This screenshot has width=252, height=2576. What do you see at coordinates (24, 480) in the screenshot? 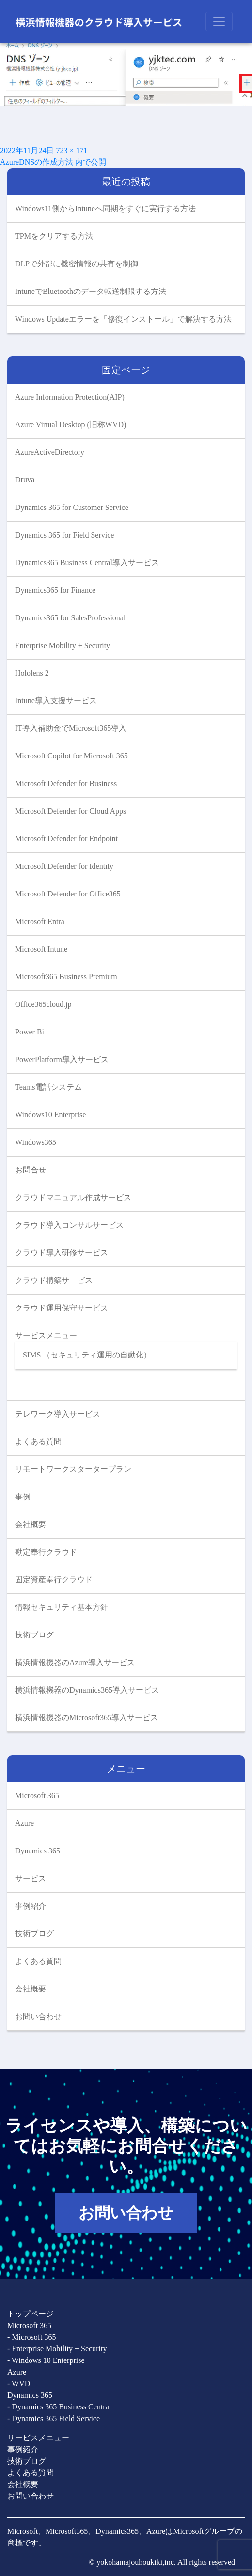
I see `Druva` at bounding box center [24, 480].